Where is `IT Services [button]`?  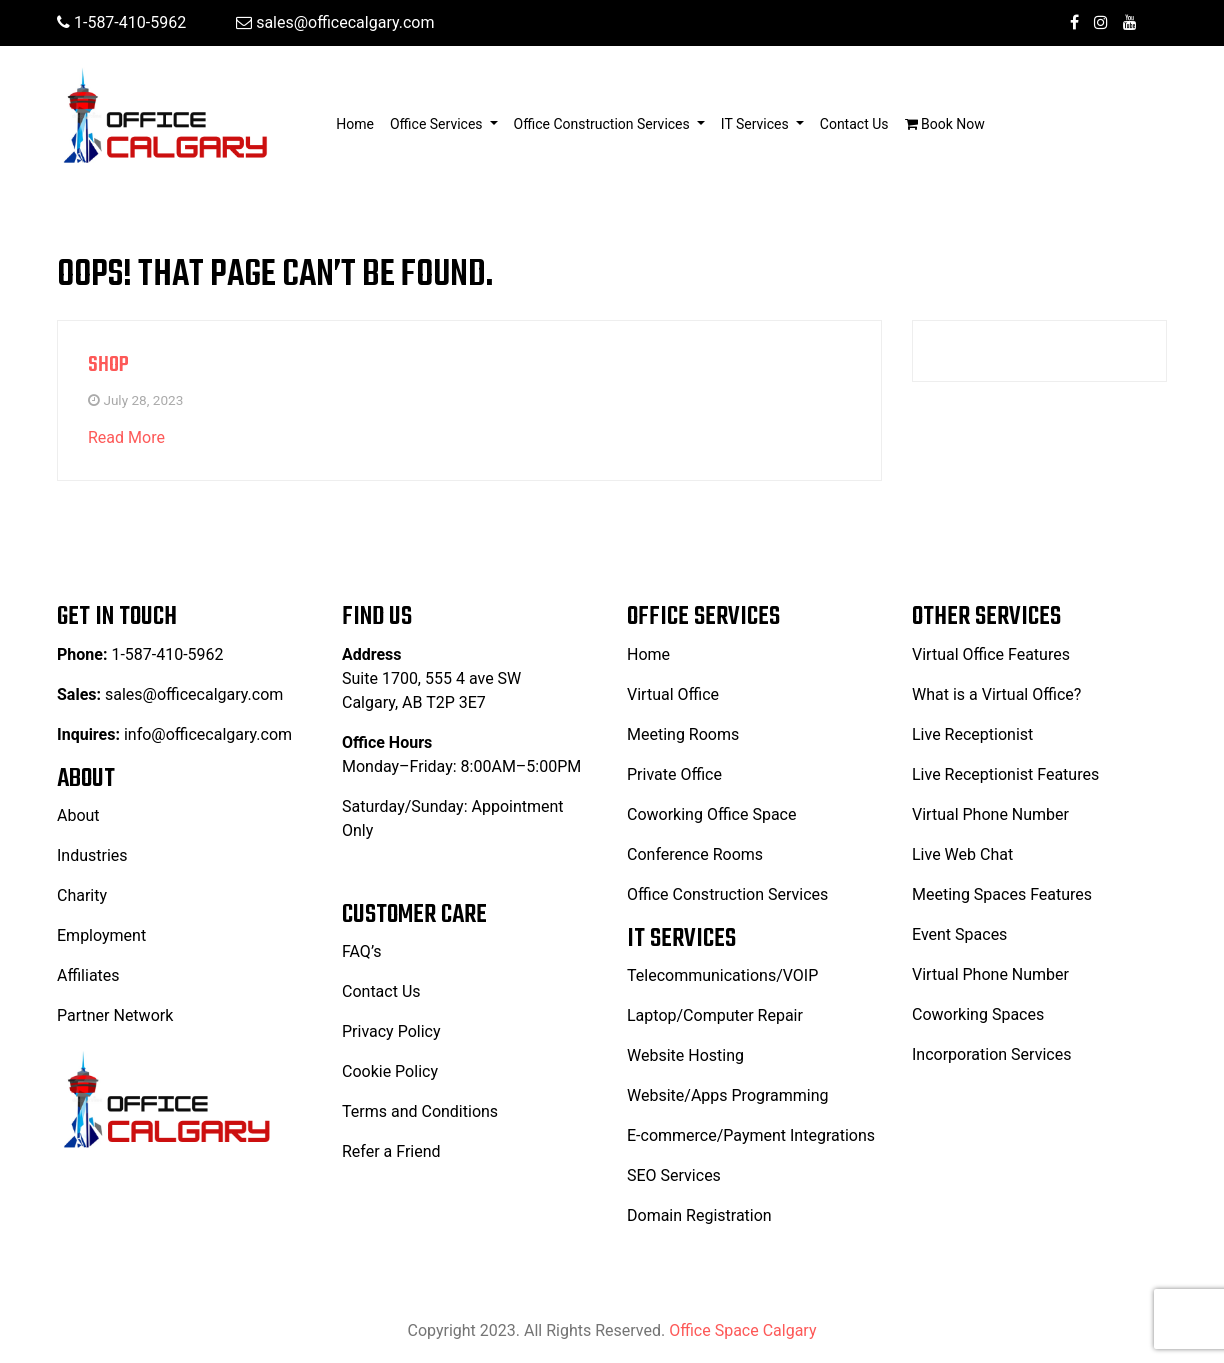 IT Services [button] is located at coordinates (756, 124).